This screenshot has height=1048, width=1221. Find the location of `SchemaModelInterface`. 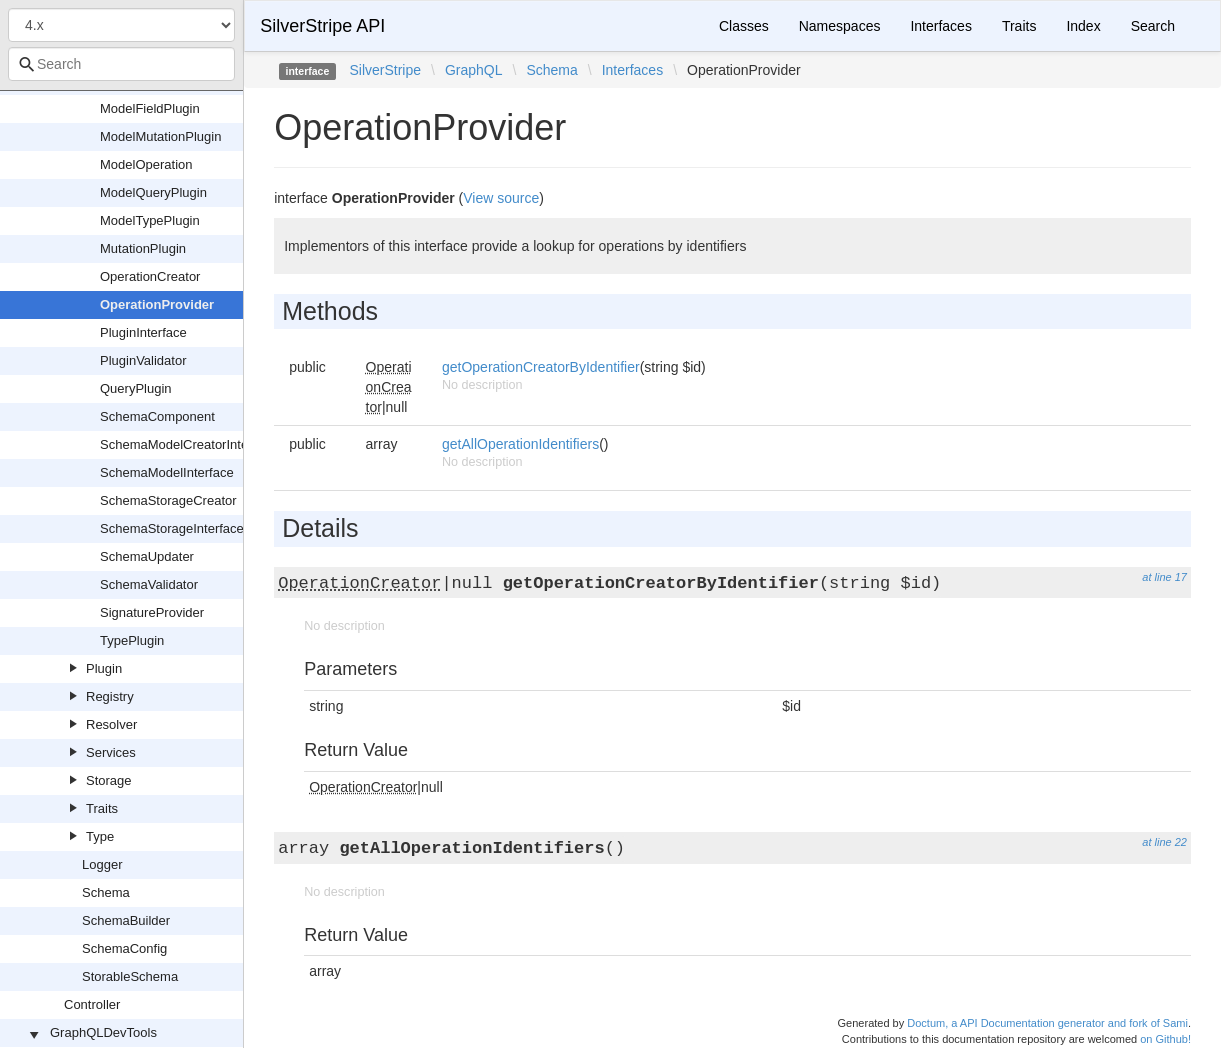

SchemaModelInterface is located at coordinates (167, 472).